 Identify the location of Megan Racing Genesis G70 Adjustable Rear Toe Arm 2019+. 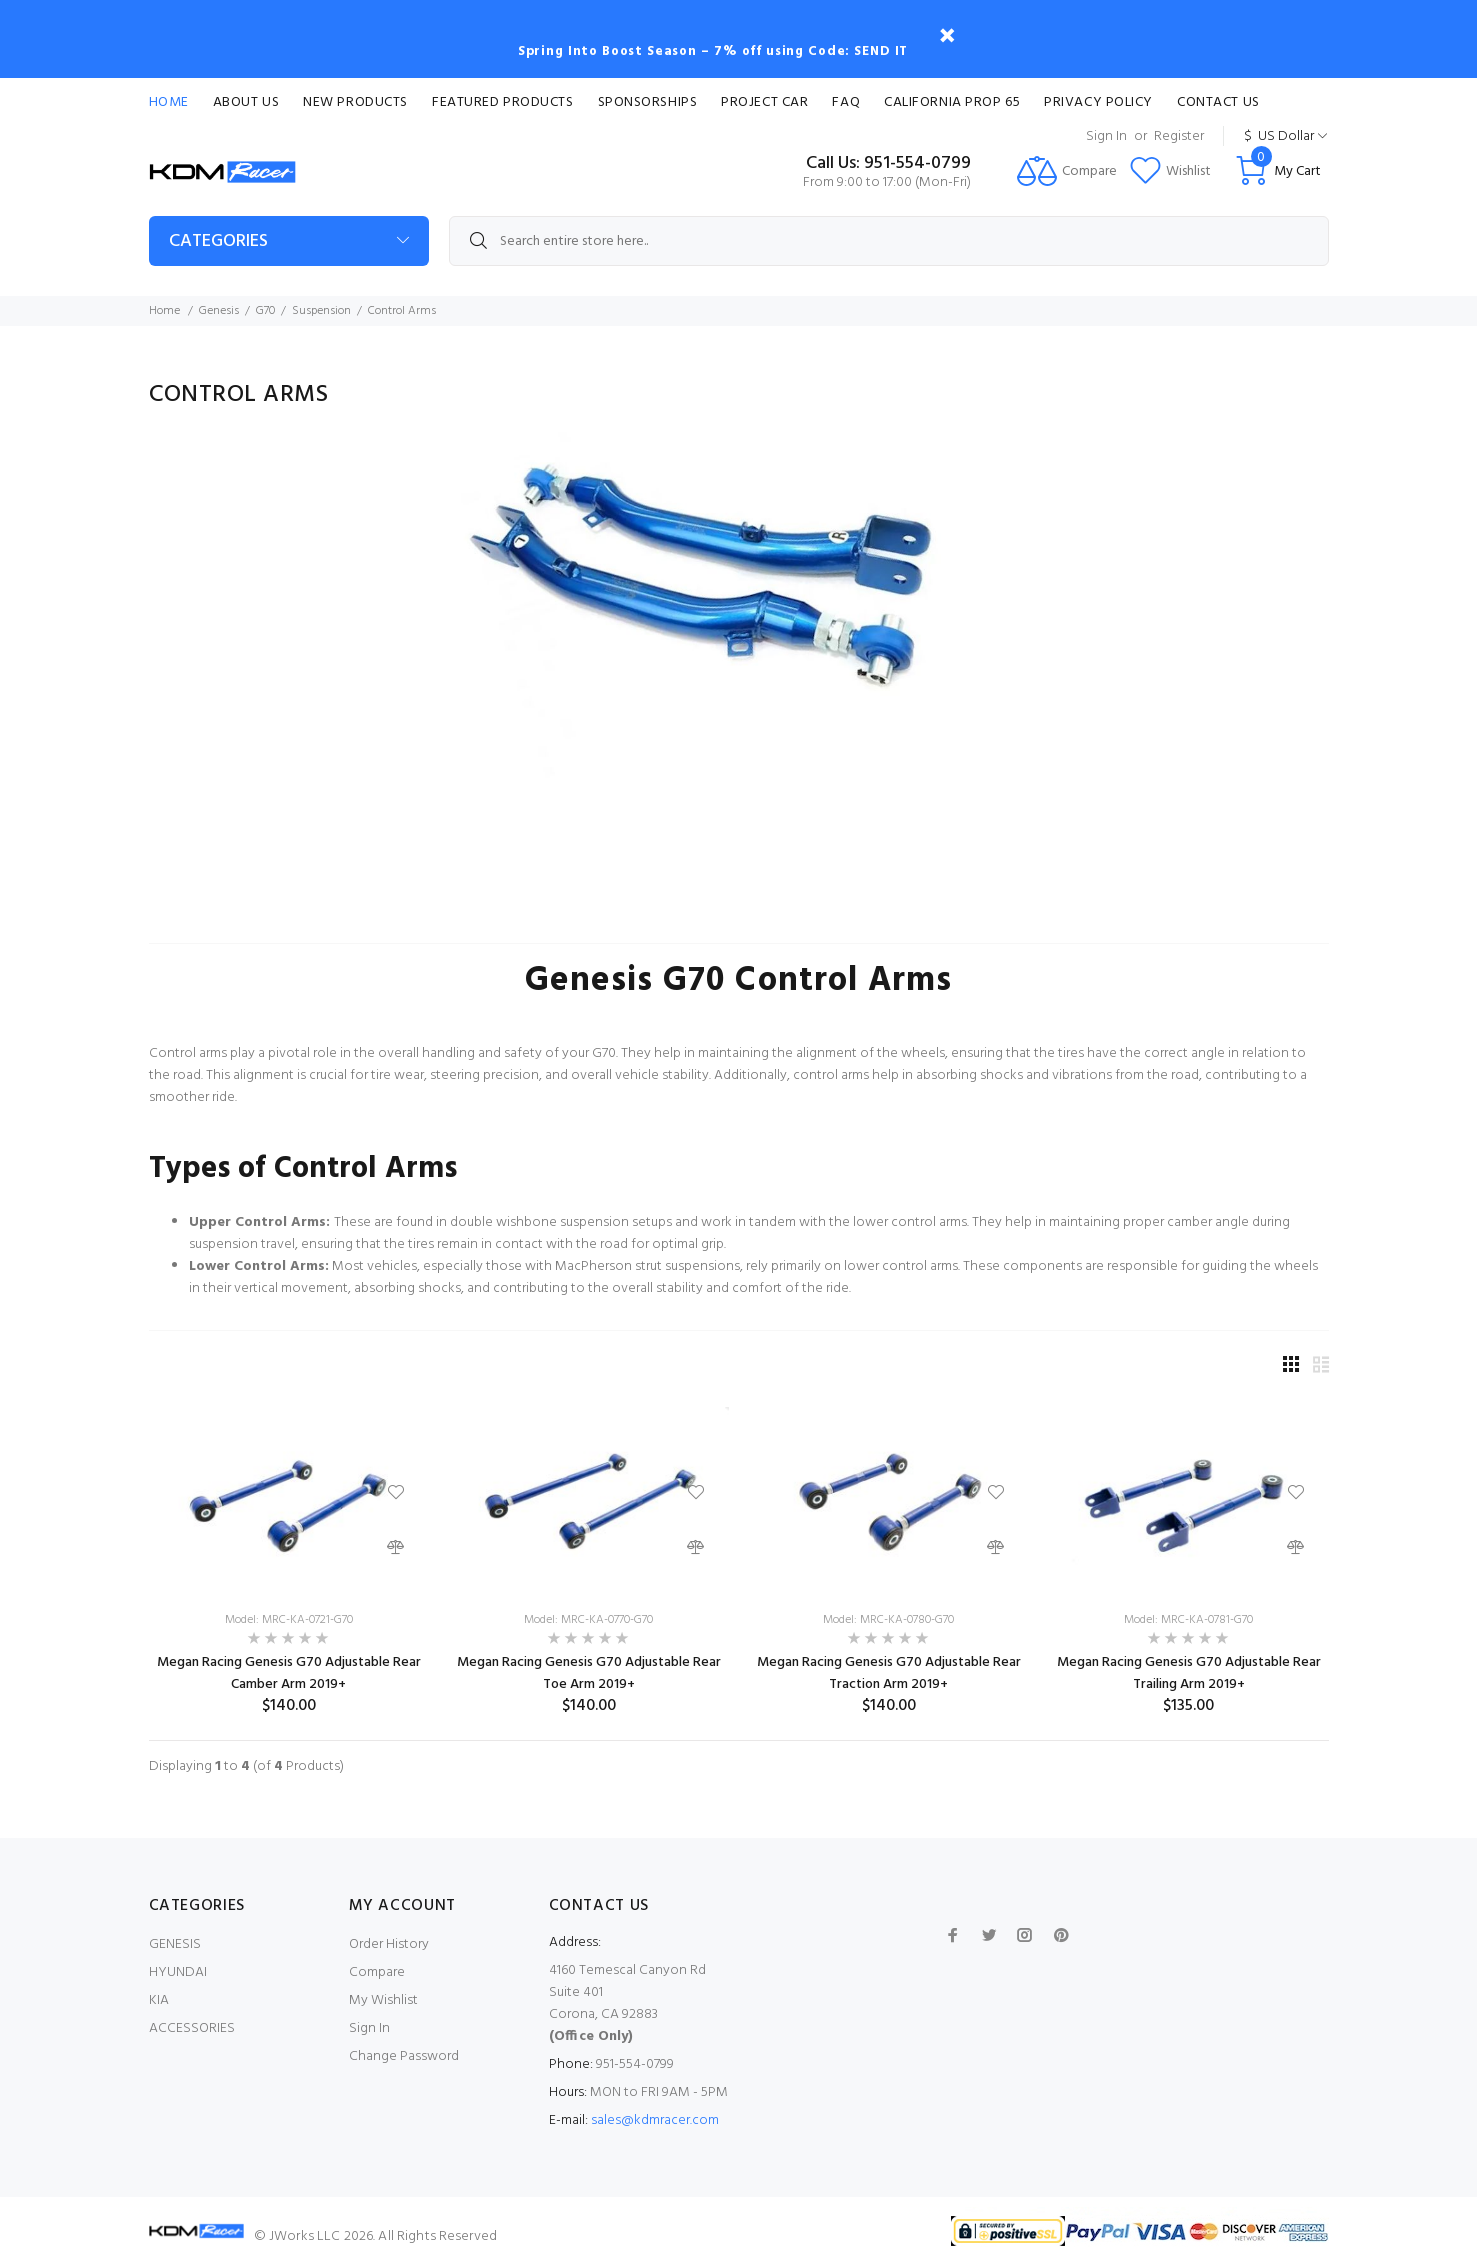
(589, 1673).